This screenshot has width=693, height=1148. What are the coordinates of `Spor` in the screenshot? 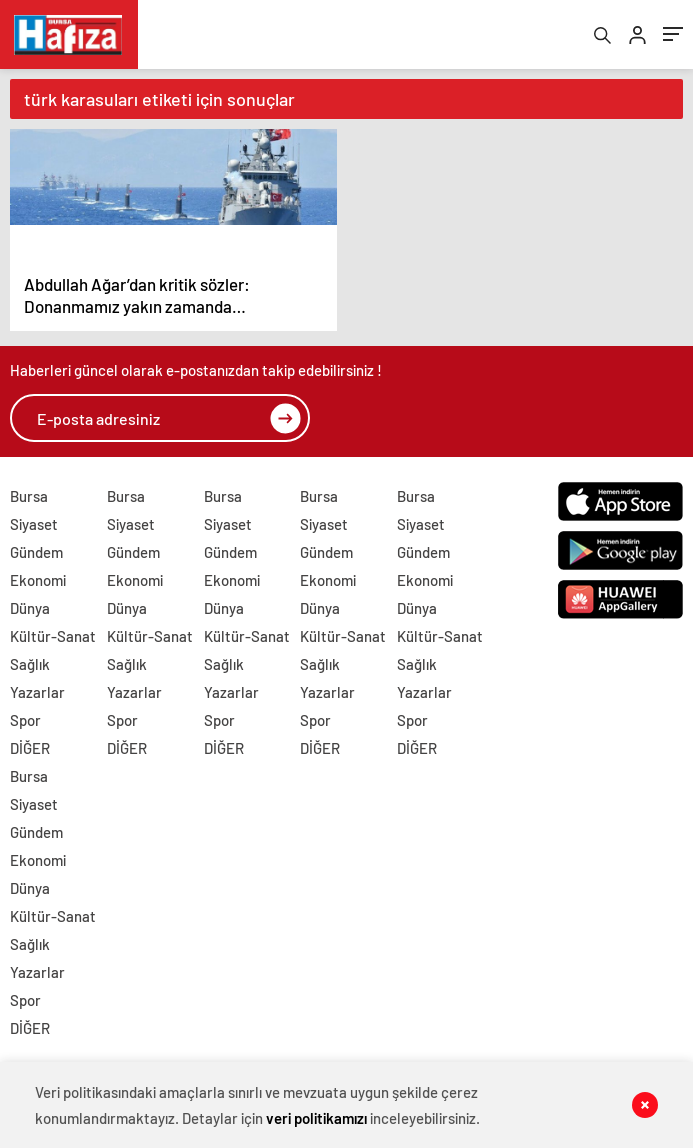 It's located at (25, 721).